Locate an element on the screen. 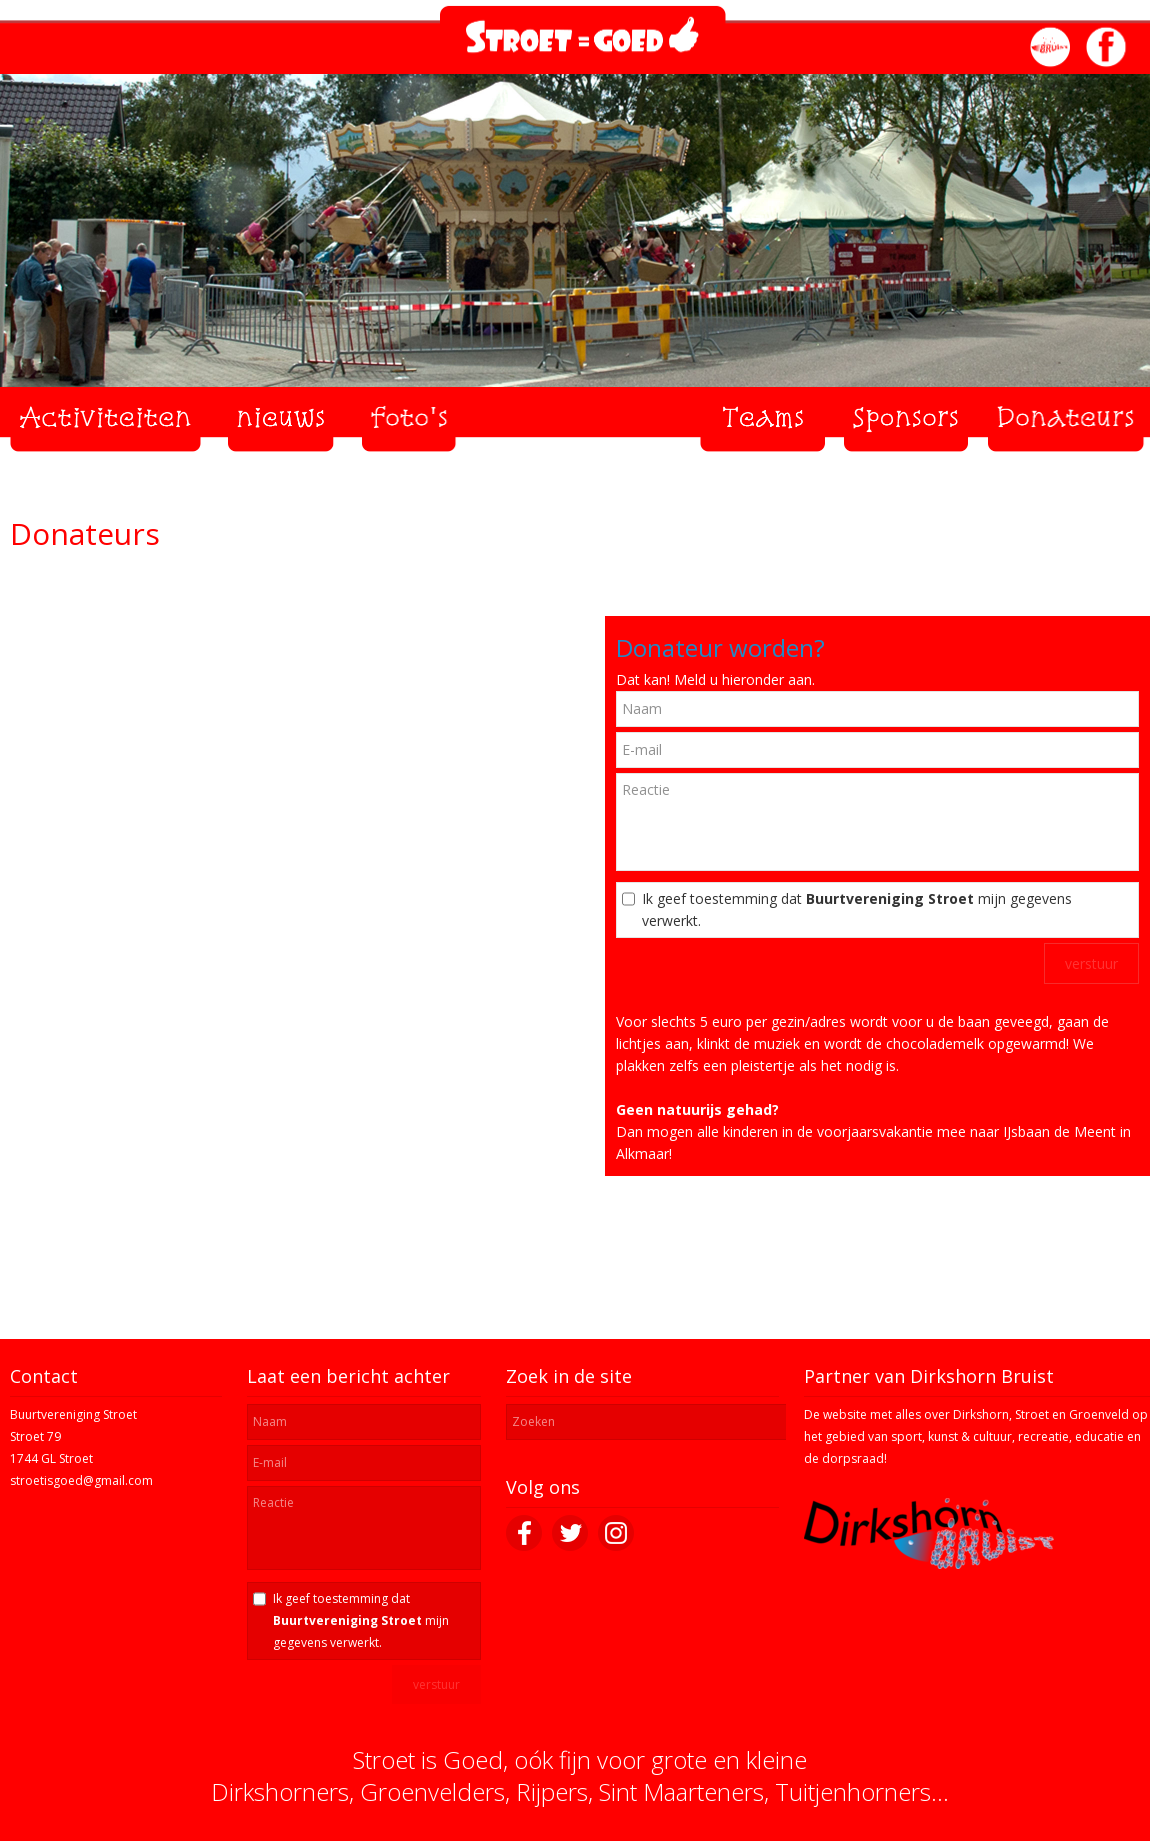 The height and width of the screenshot is (1841, 1150). Ik geef toestemming dat mijn gegevens verwerkt. is located at coordinates (857, 909).